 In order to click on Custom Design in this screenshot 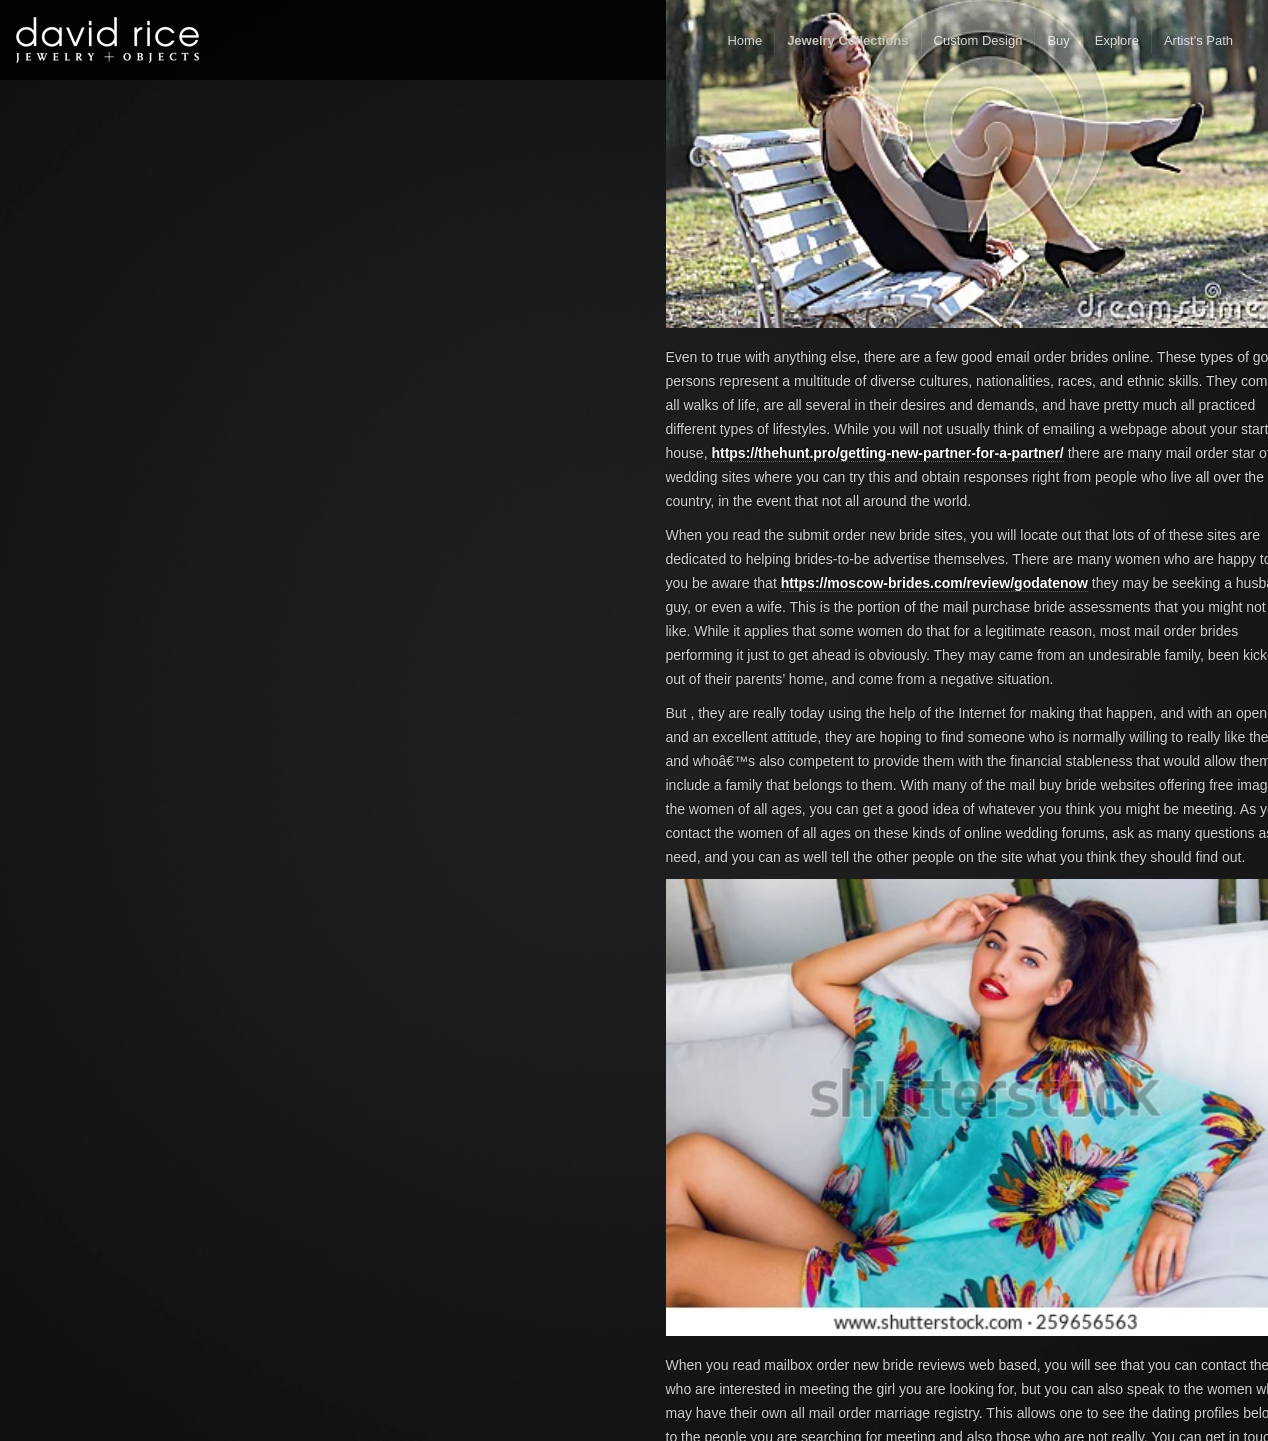, I will do `click(978, 40)`.